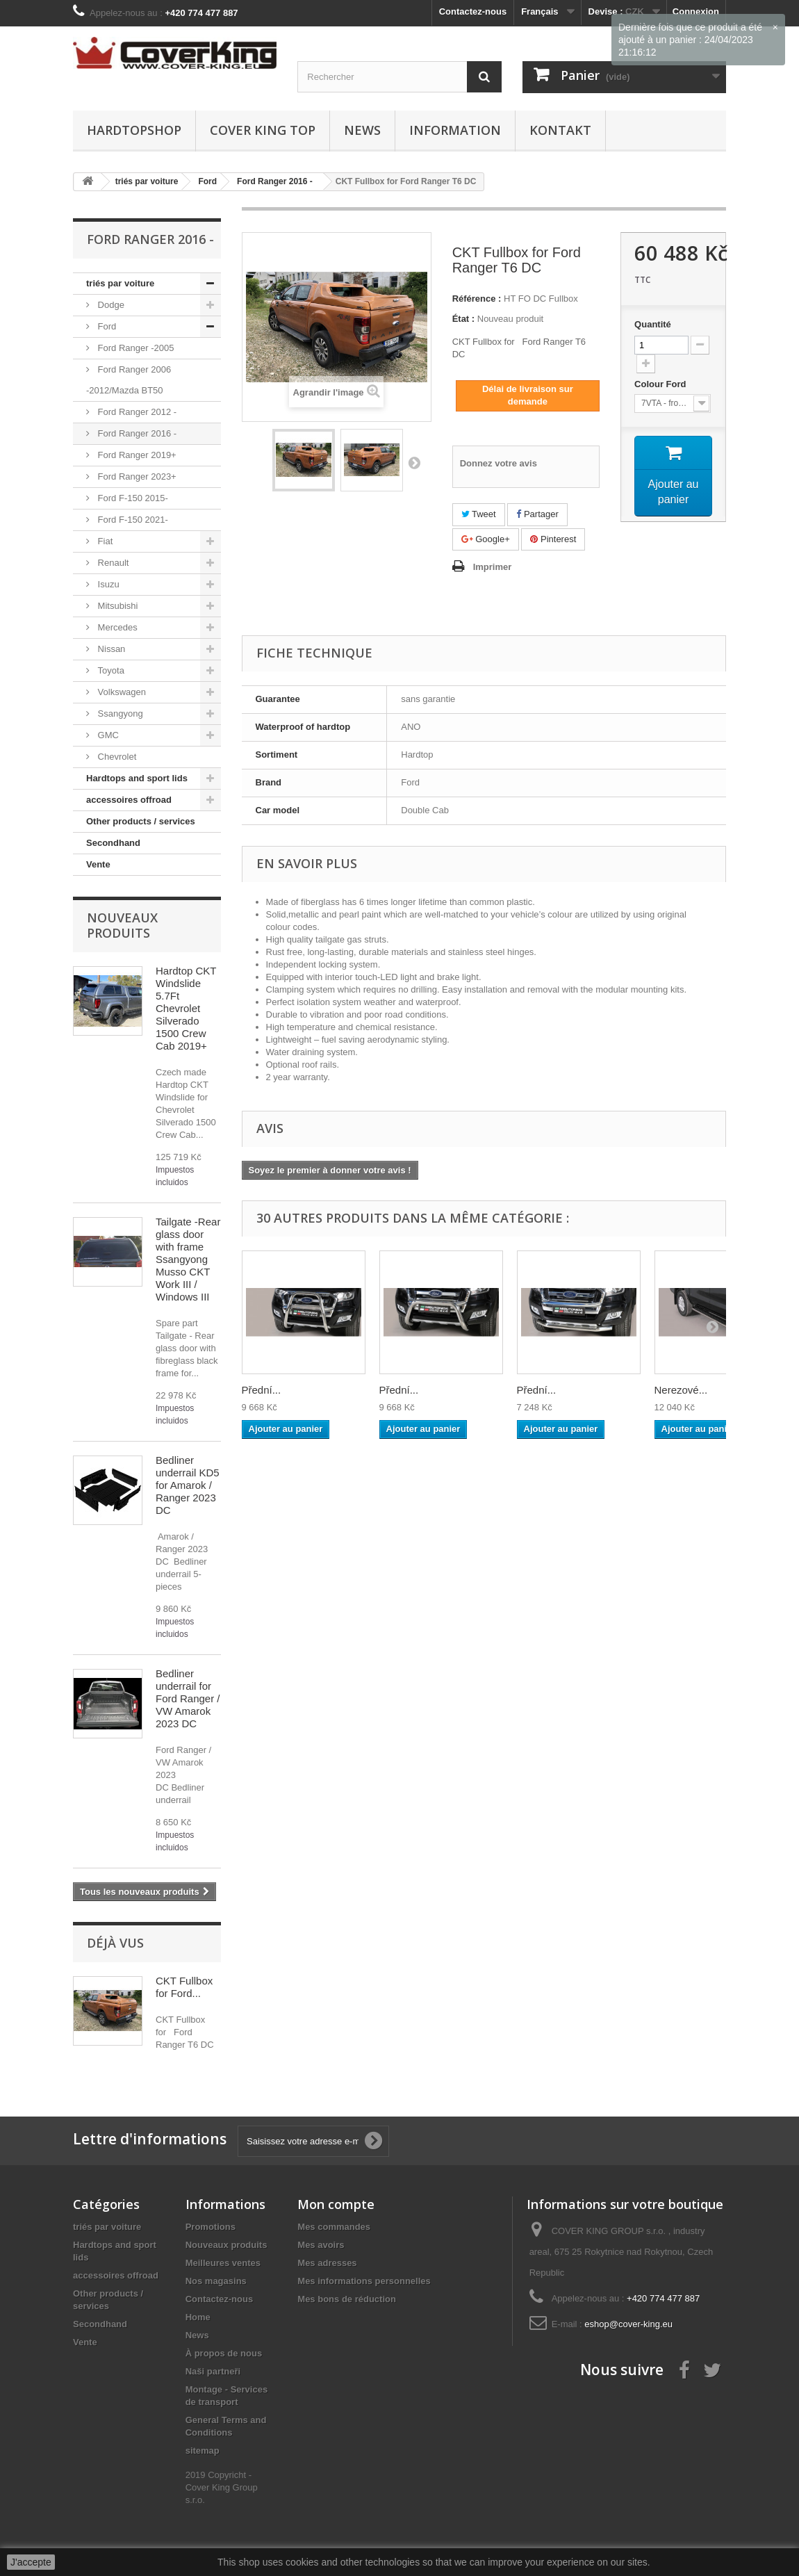 The height and width of the screenshot is (2576, 799). What do you see at coordinates (537, 514) in the screenshot?
I see `Partager` at bounding box center [537, 514].